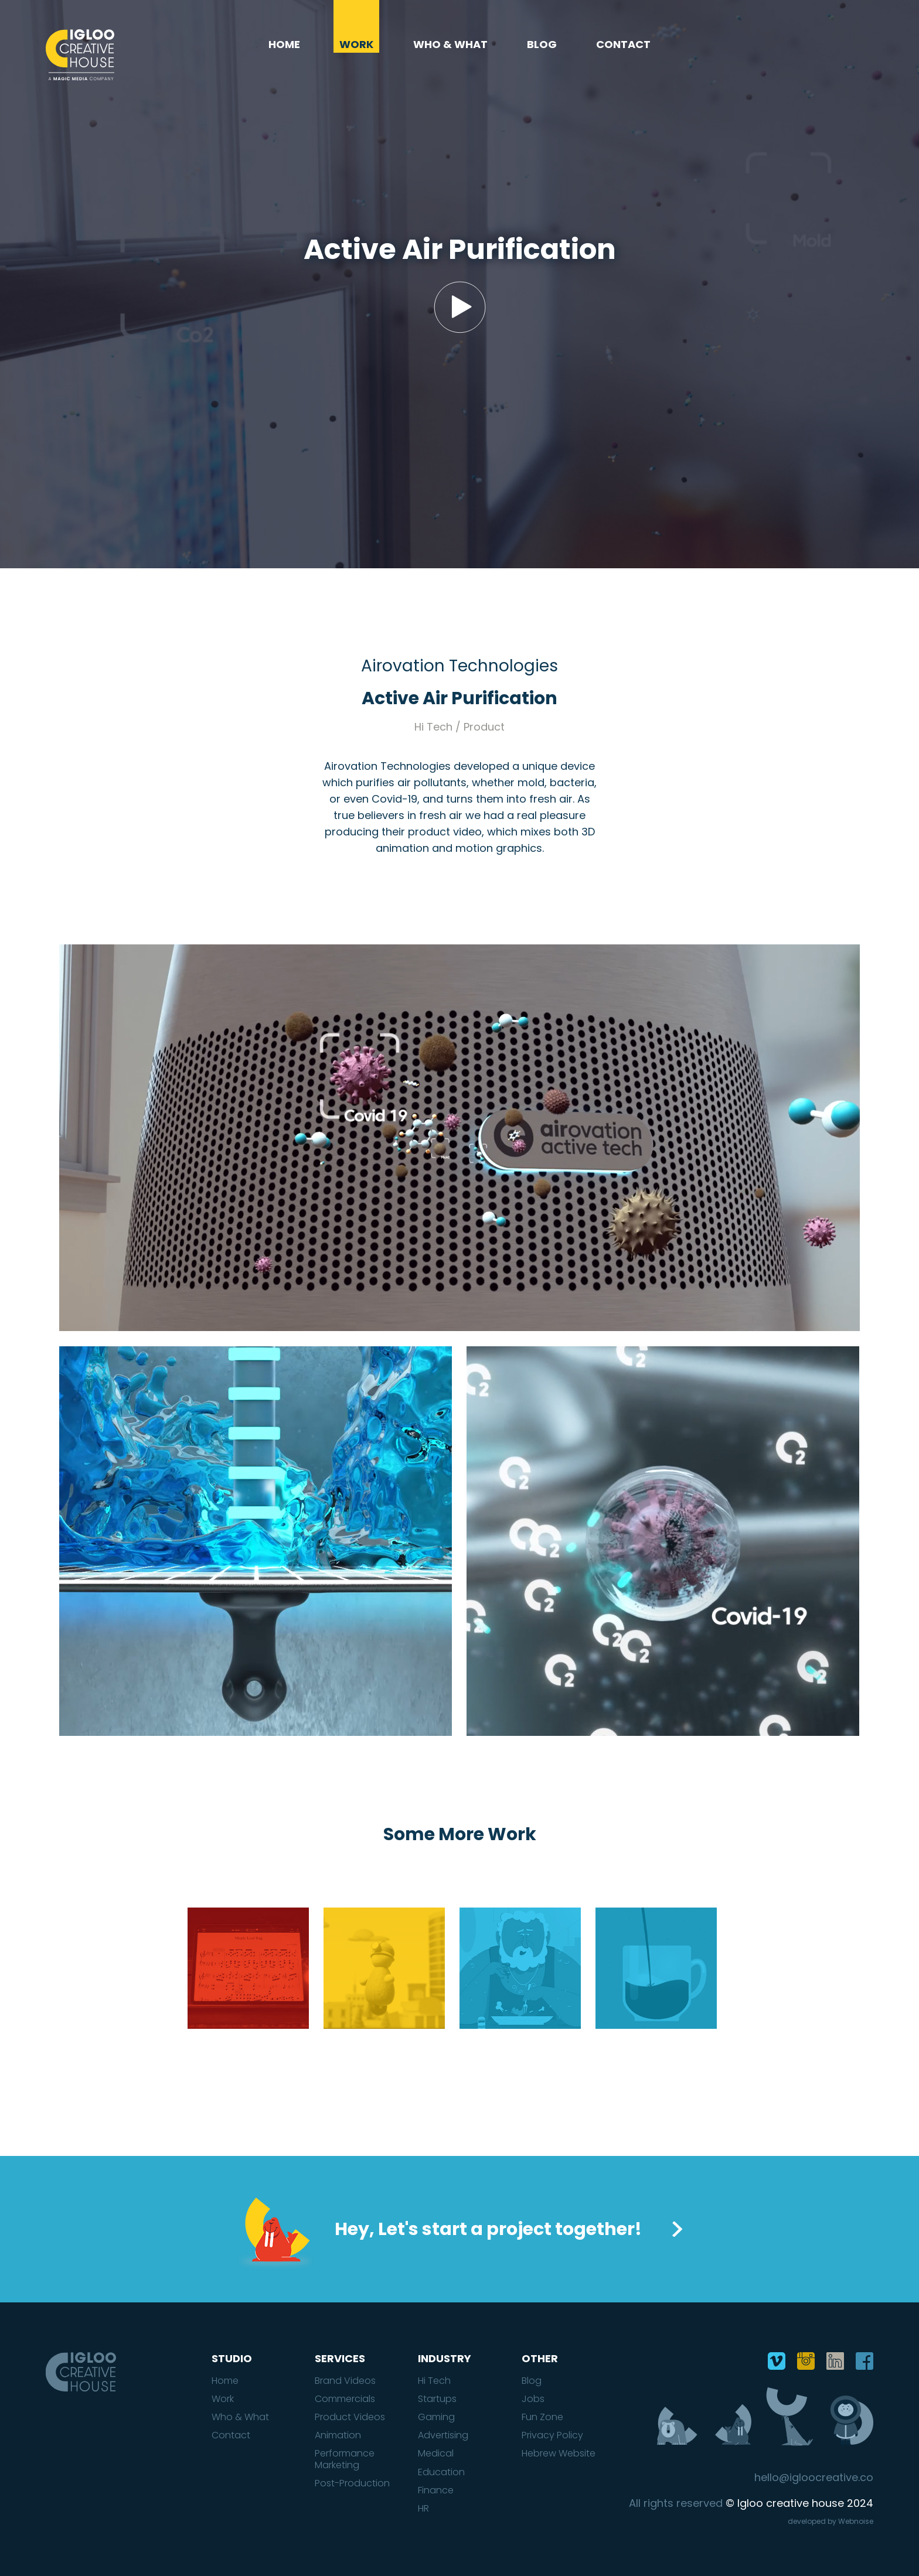  What do you see at coordinates (436, 2453) in the screenshot?
I see `Medical` at bounding box center [436, 2453].